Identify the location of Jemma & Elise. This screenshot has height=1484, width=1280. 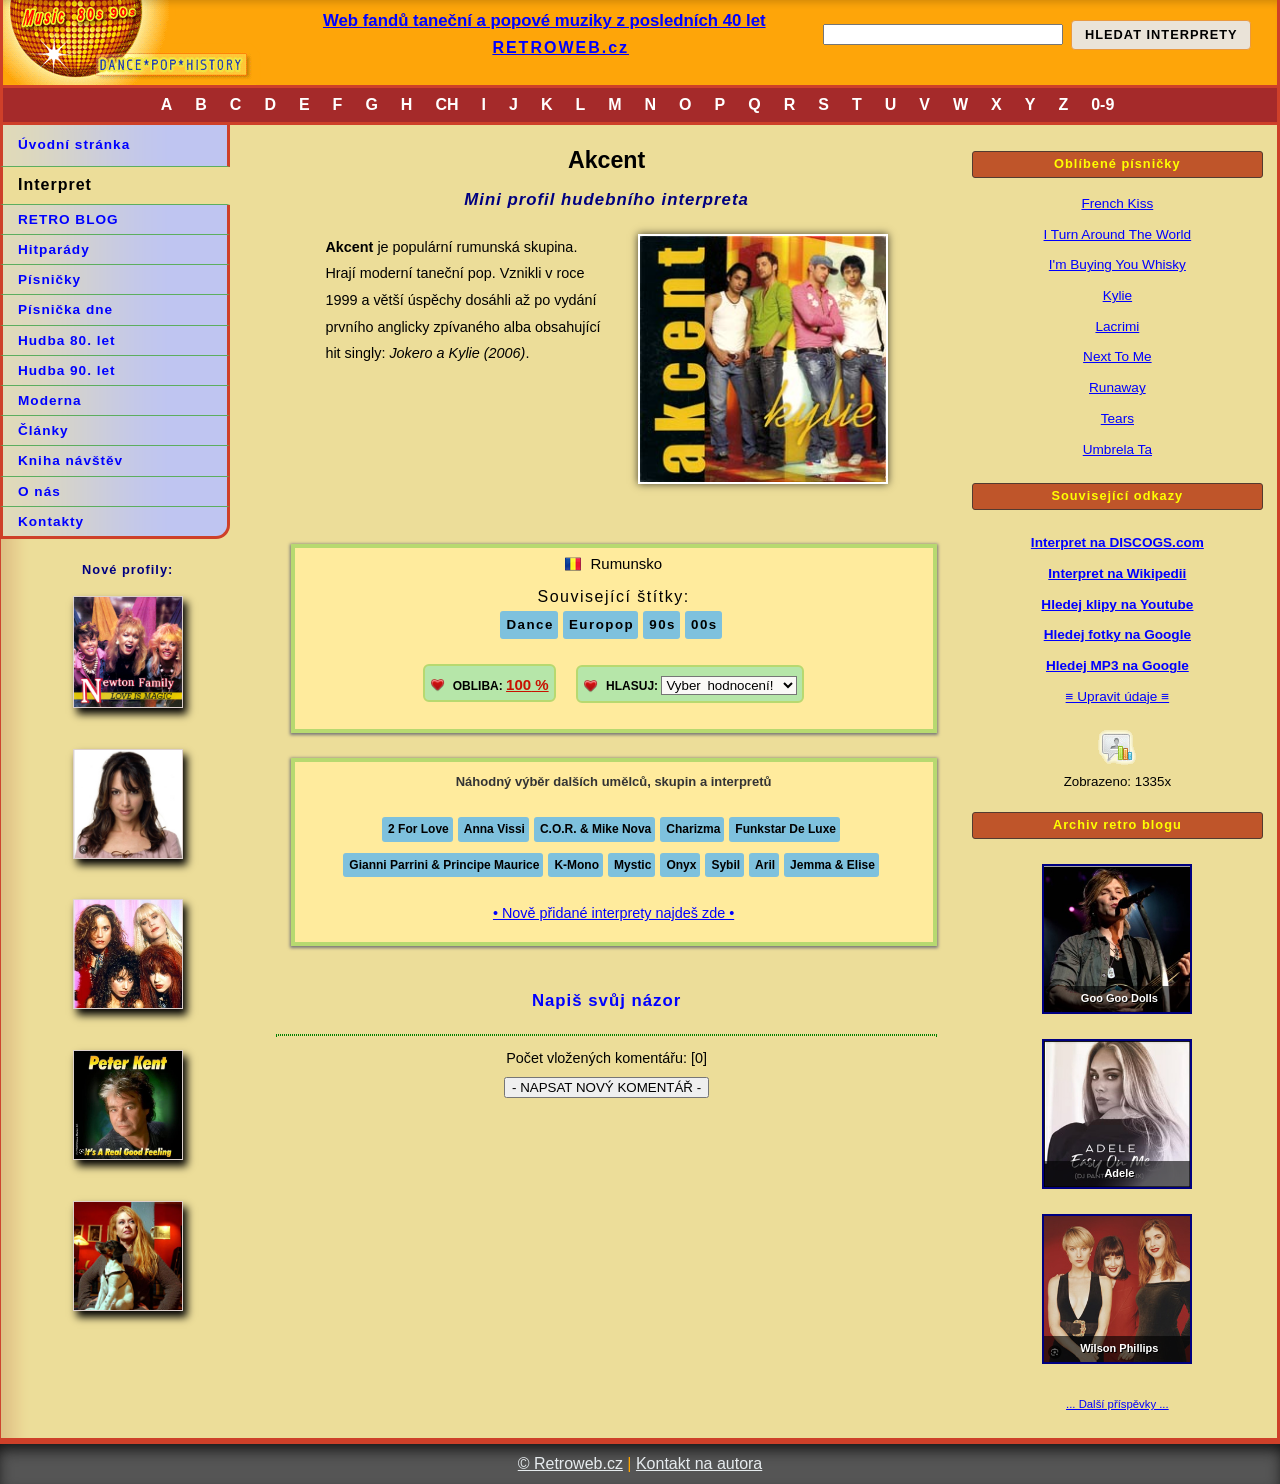
(832, 865).